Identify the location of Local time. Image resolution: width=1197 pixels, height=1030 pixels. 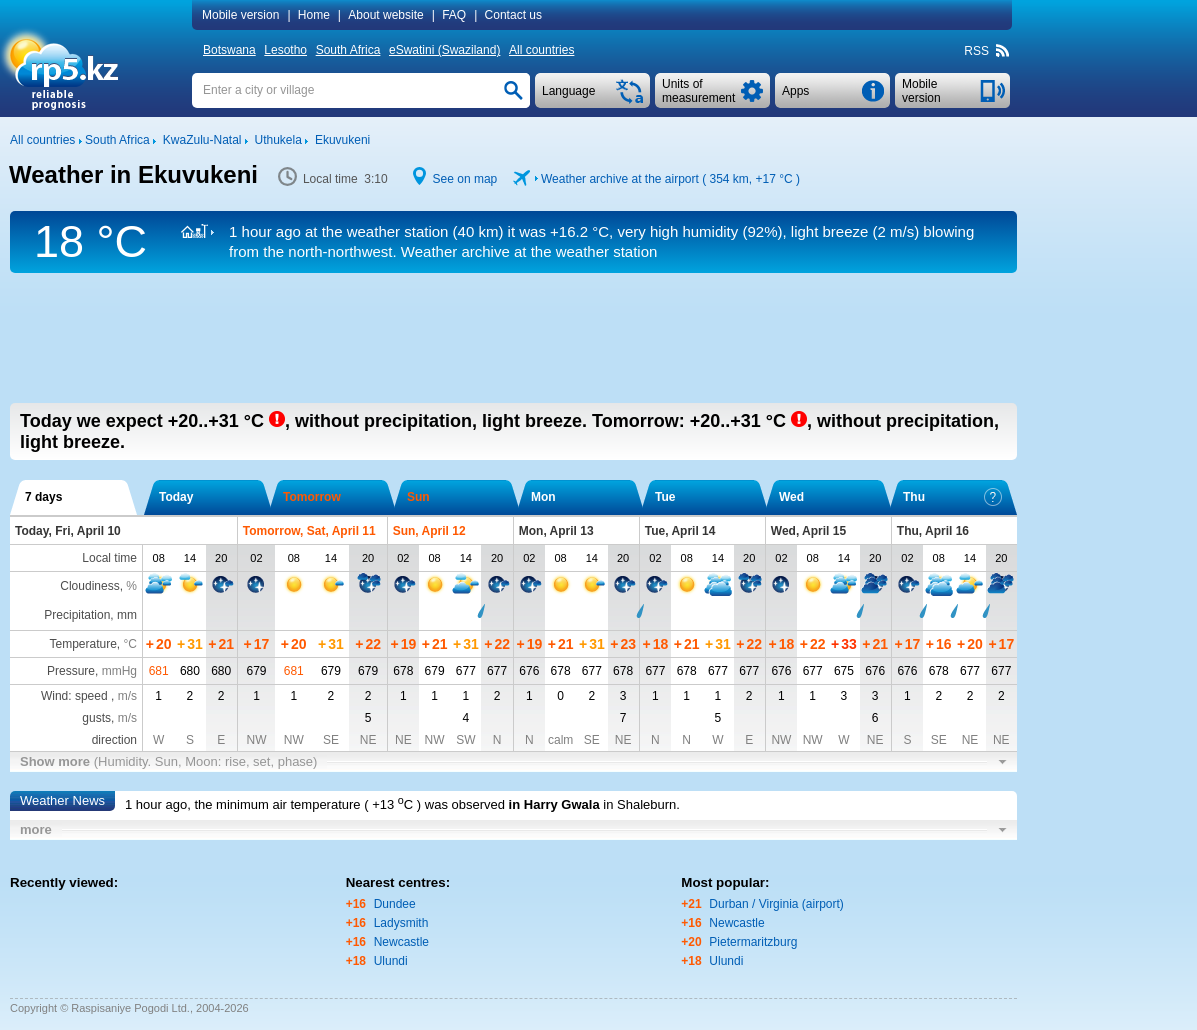
(109, 558).